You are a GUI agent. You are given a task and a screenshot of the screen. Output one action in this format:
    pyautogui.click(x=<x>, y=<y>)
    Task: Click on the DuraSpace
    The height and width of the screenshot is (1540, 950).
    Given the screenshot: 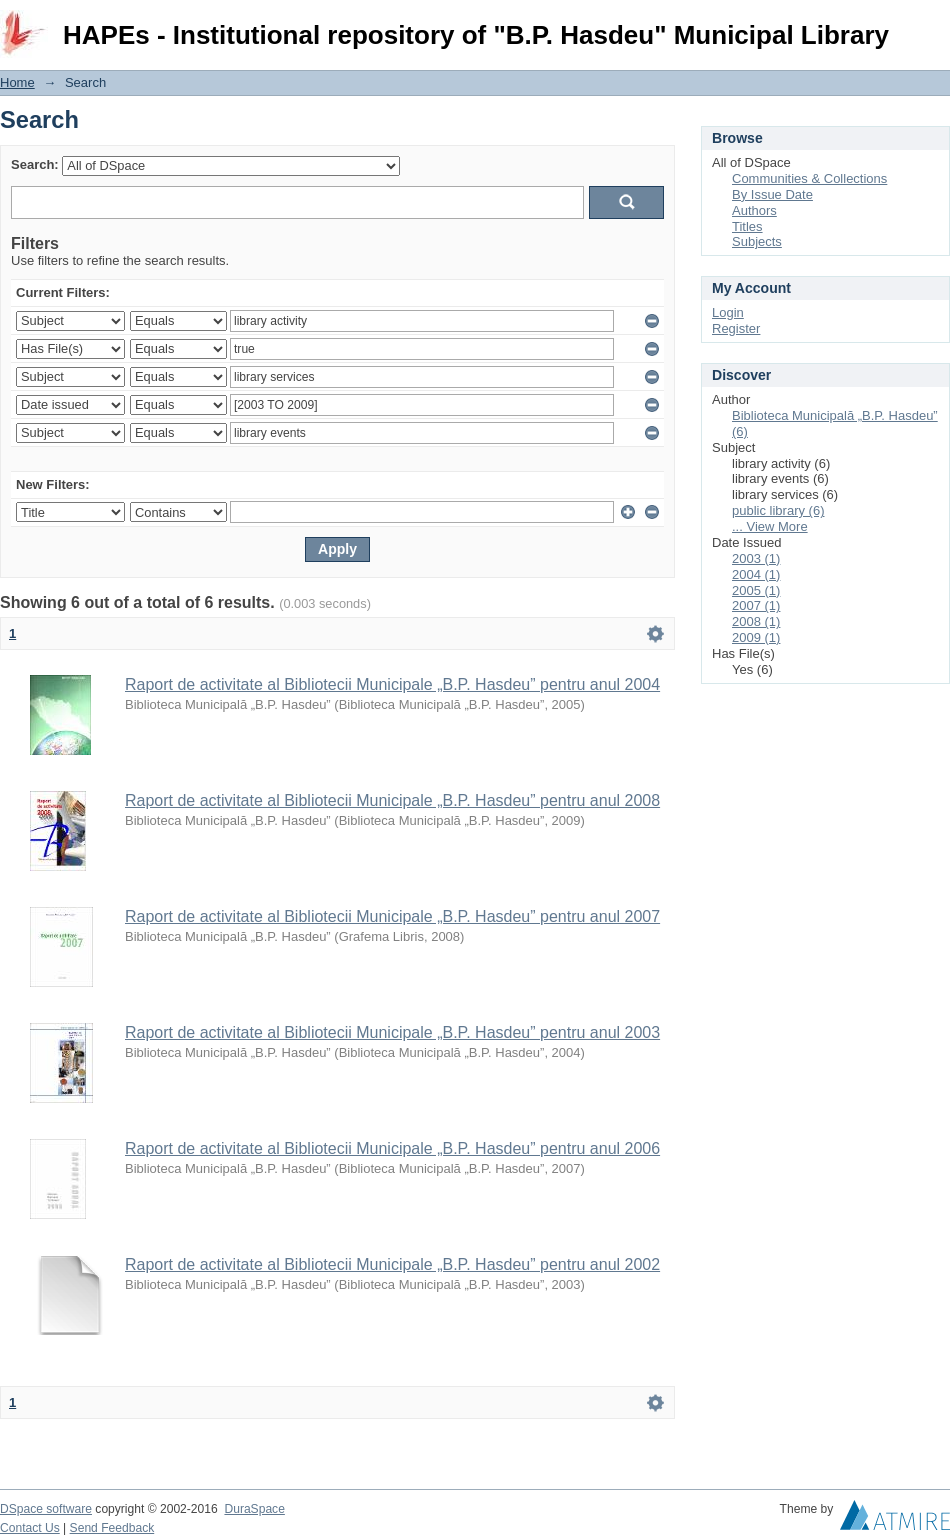 What is the action you would take?
    pyautogui.click(x=254, y=1509)
    